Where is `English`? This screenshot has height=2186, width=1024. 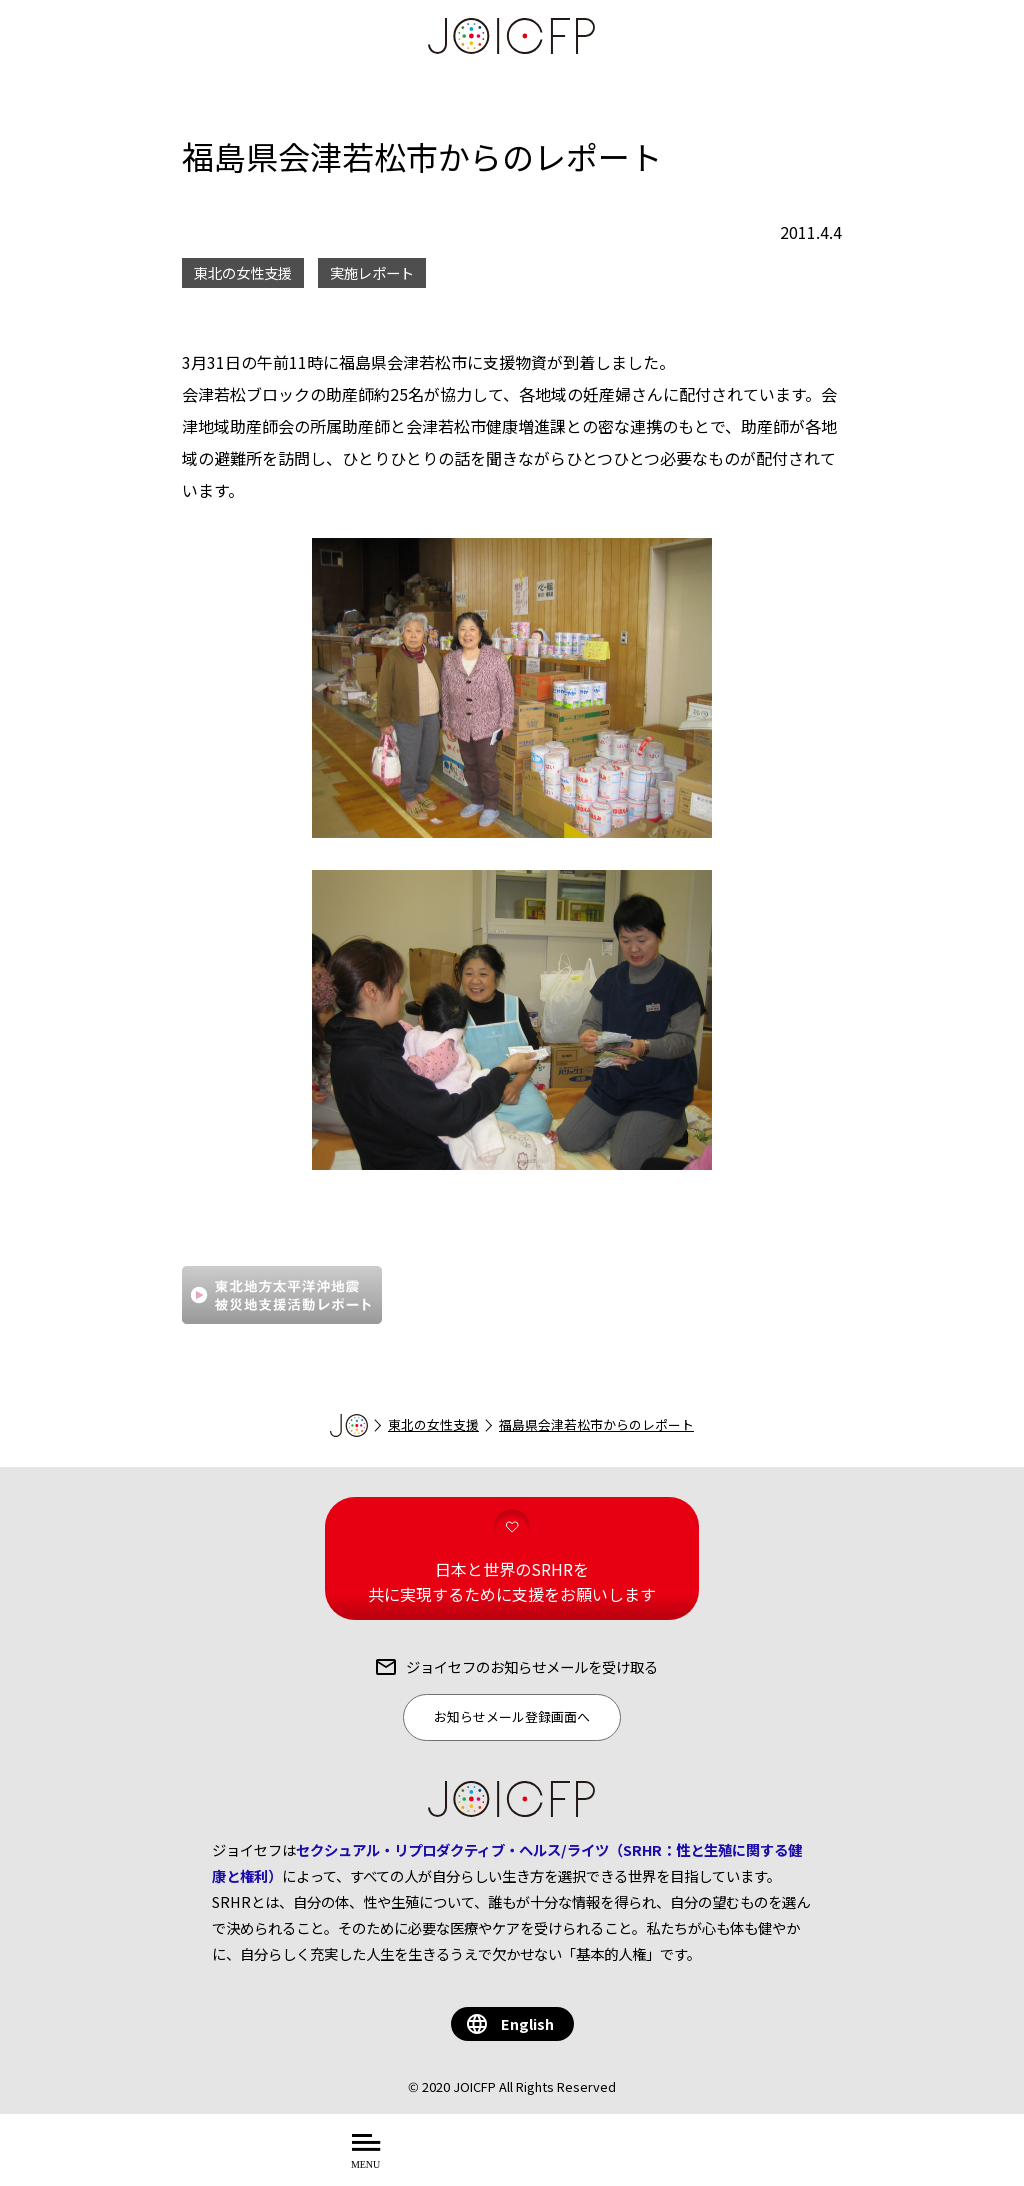 English is located at coordinates (527, 2023).